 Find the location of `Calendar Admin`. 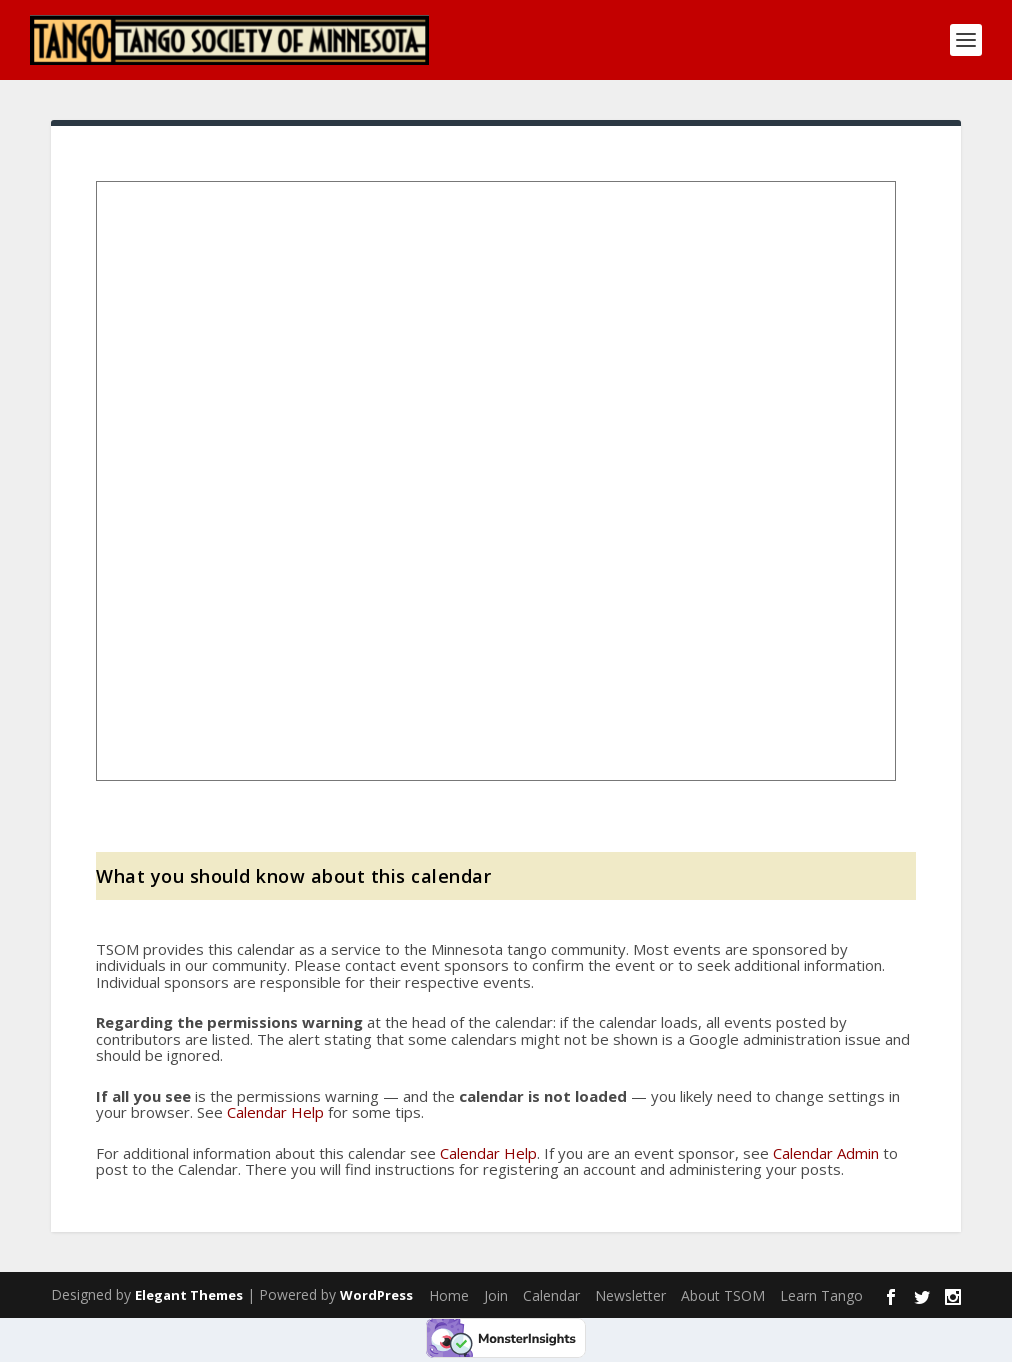

Calendar Admin is located at coordinates (826, 1153).